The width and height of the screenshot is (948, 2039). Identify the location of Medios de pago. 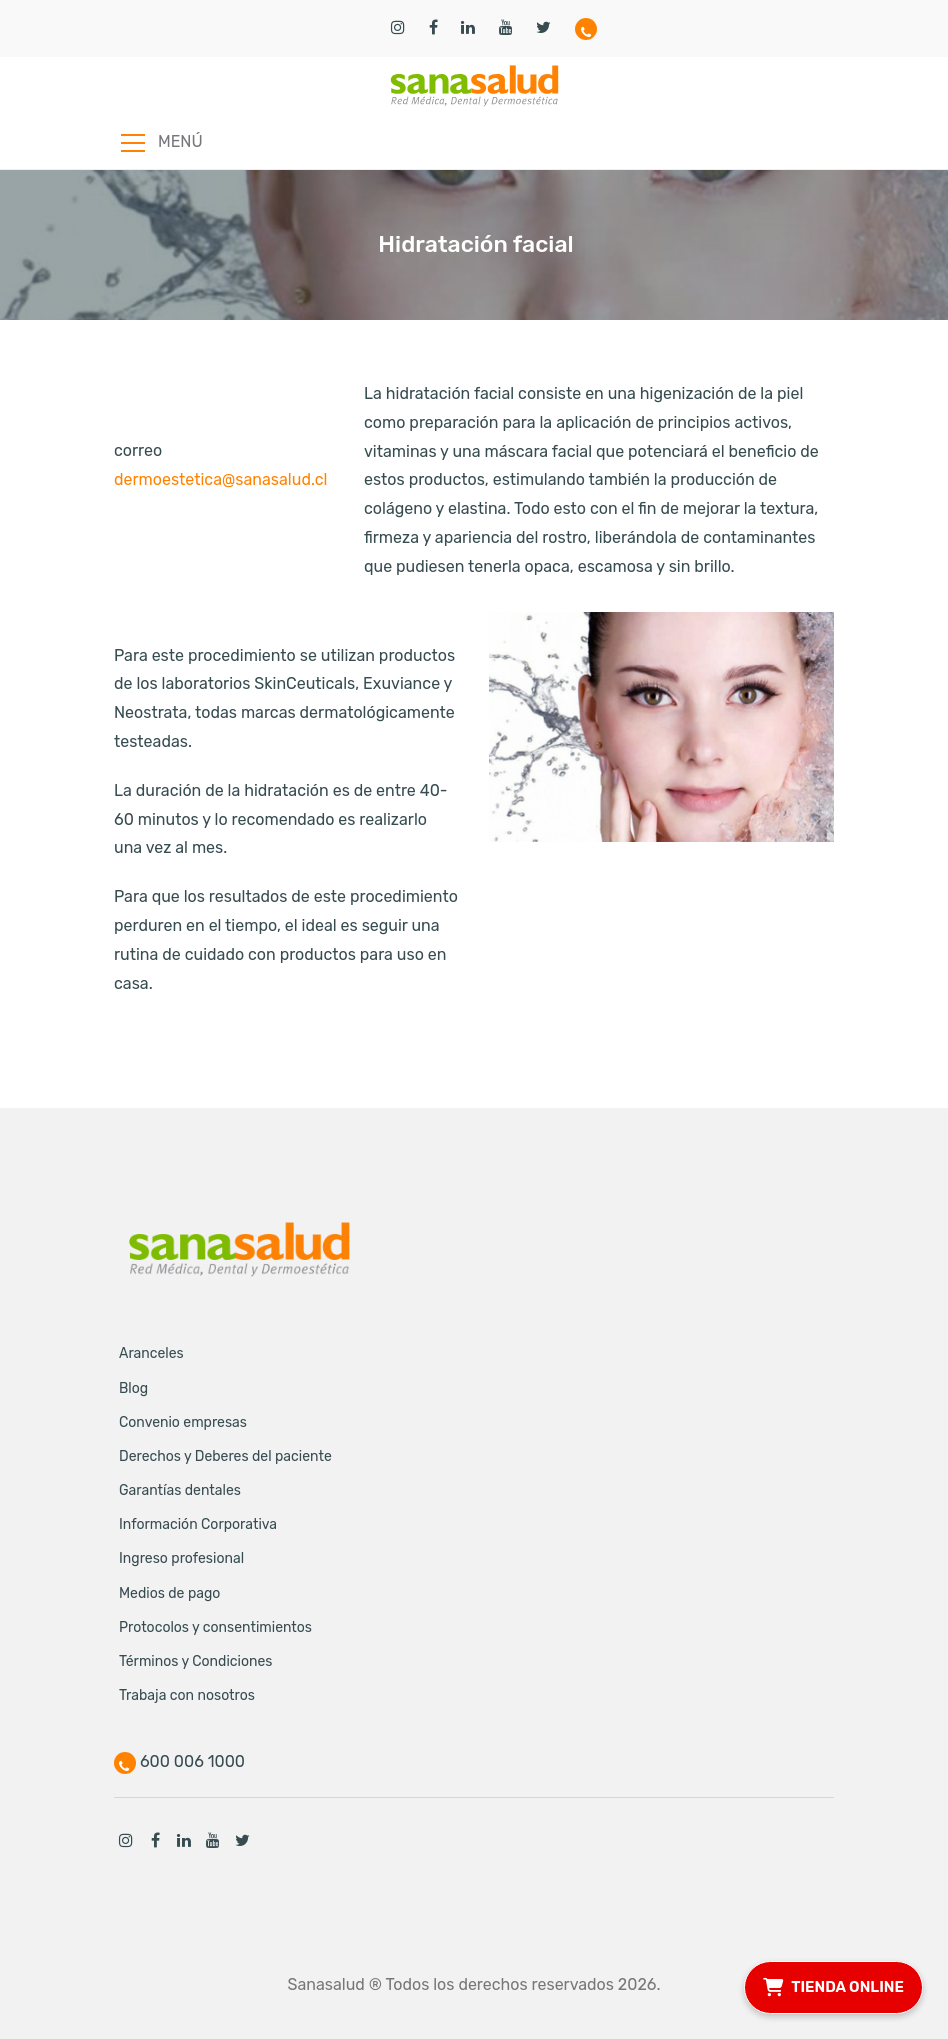
(169, 1593).